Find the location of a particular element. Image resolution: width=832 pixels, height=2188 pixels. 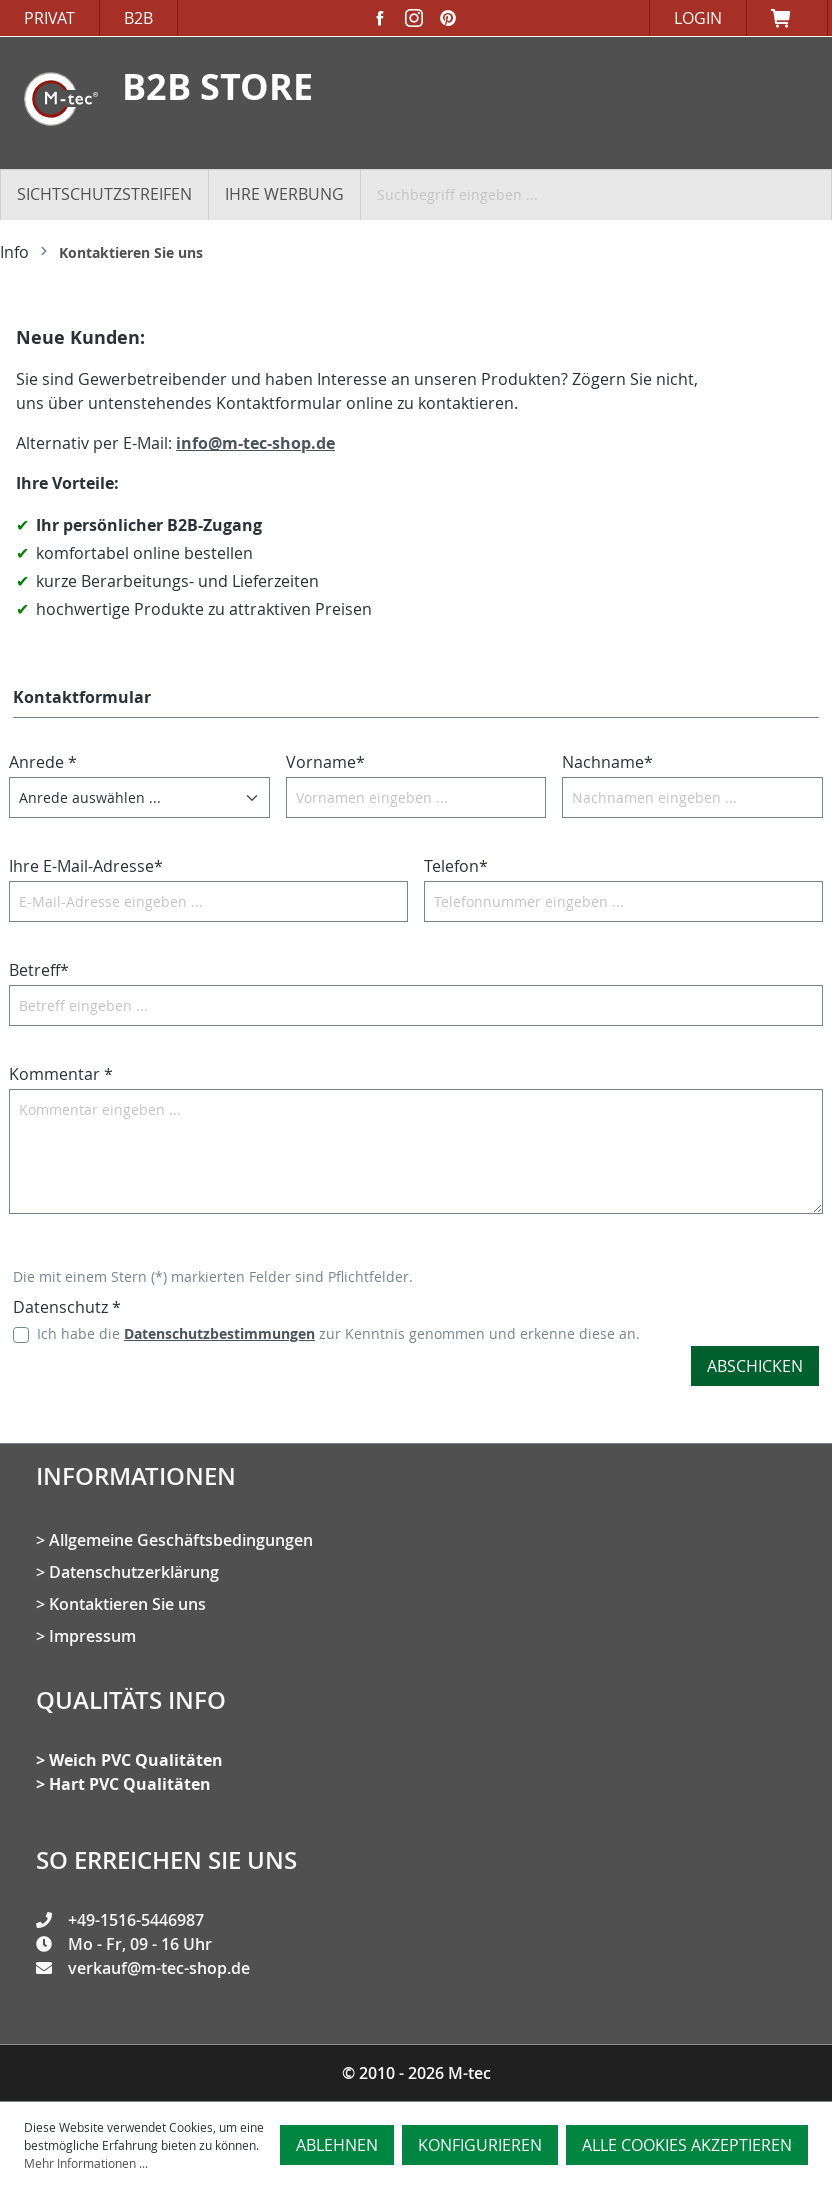

Weich PVC Qualitäten is located at coordinates (136, 1760).